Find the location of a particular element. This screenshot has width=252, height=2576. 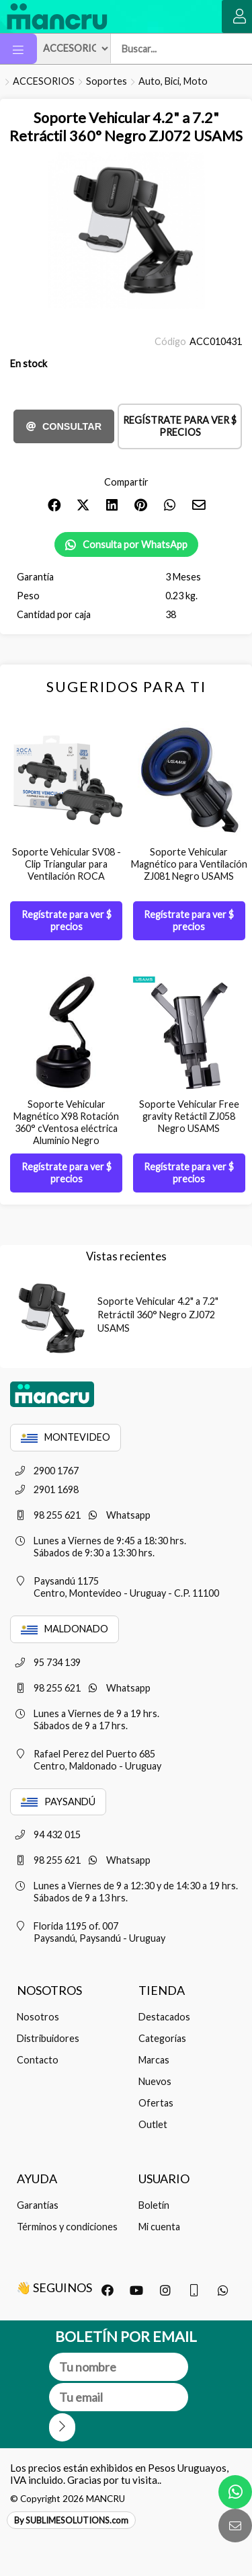

Soporte Vehicular Magnético para Ventilación ZJ081 Negro USAMS is located at coordinates (189, 864).